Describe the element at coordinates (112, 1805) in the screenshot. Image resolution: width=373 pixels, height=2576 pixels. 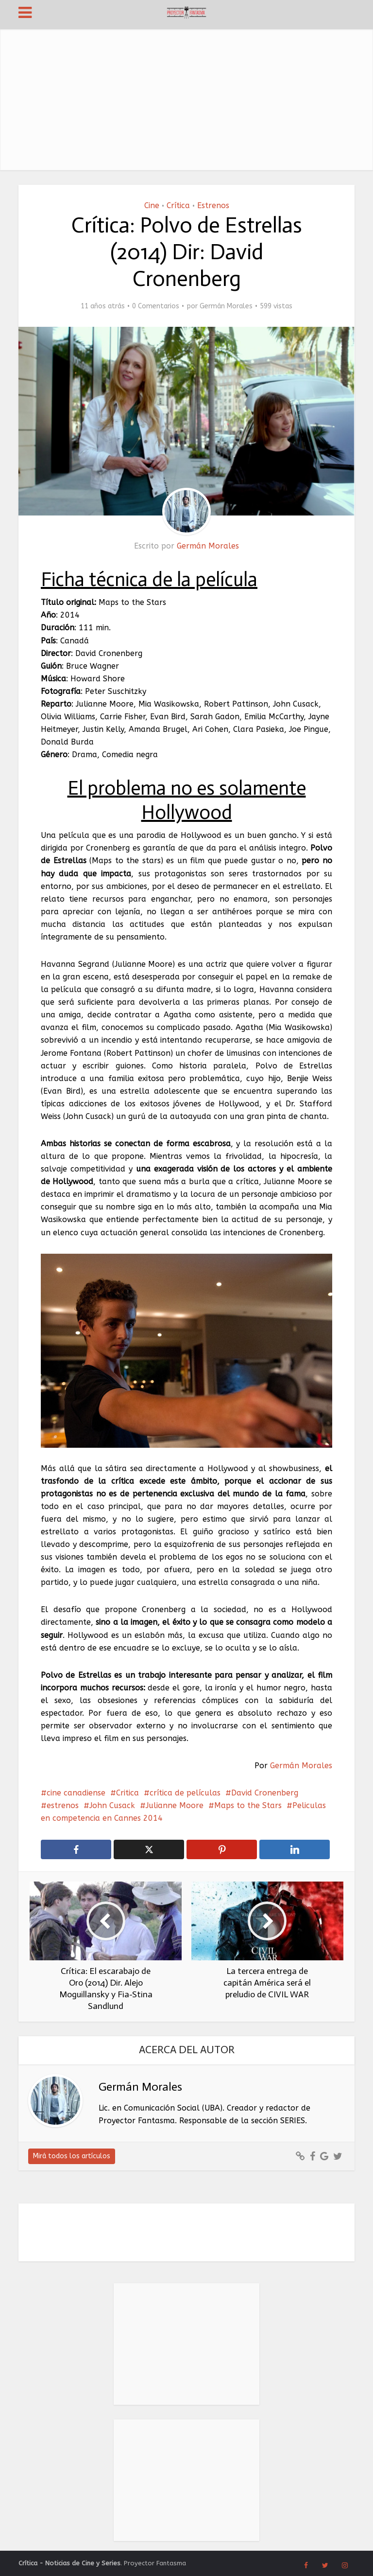
I see `John Cusack` at that location.